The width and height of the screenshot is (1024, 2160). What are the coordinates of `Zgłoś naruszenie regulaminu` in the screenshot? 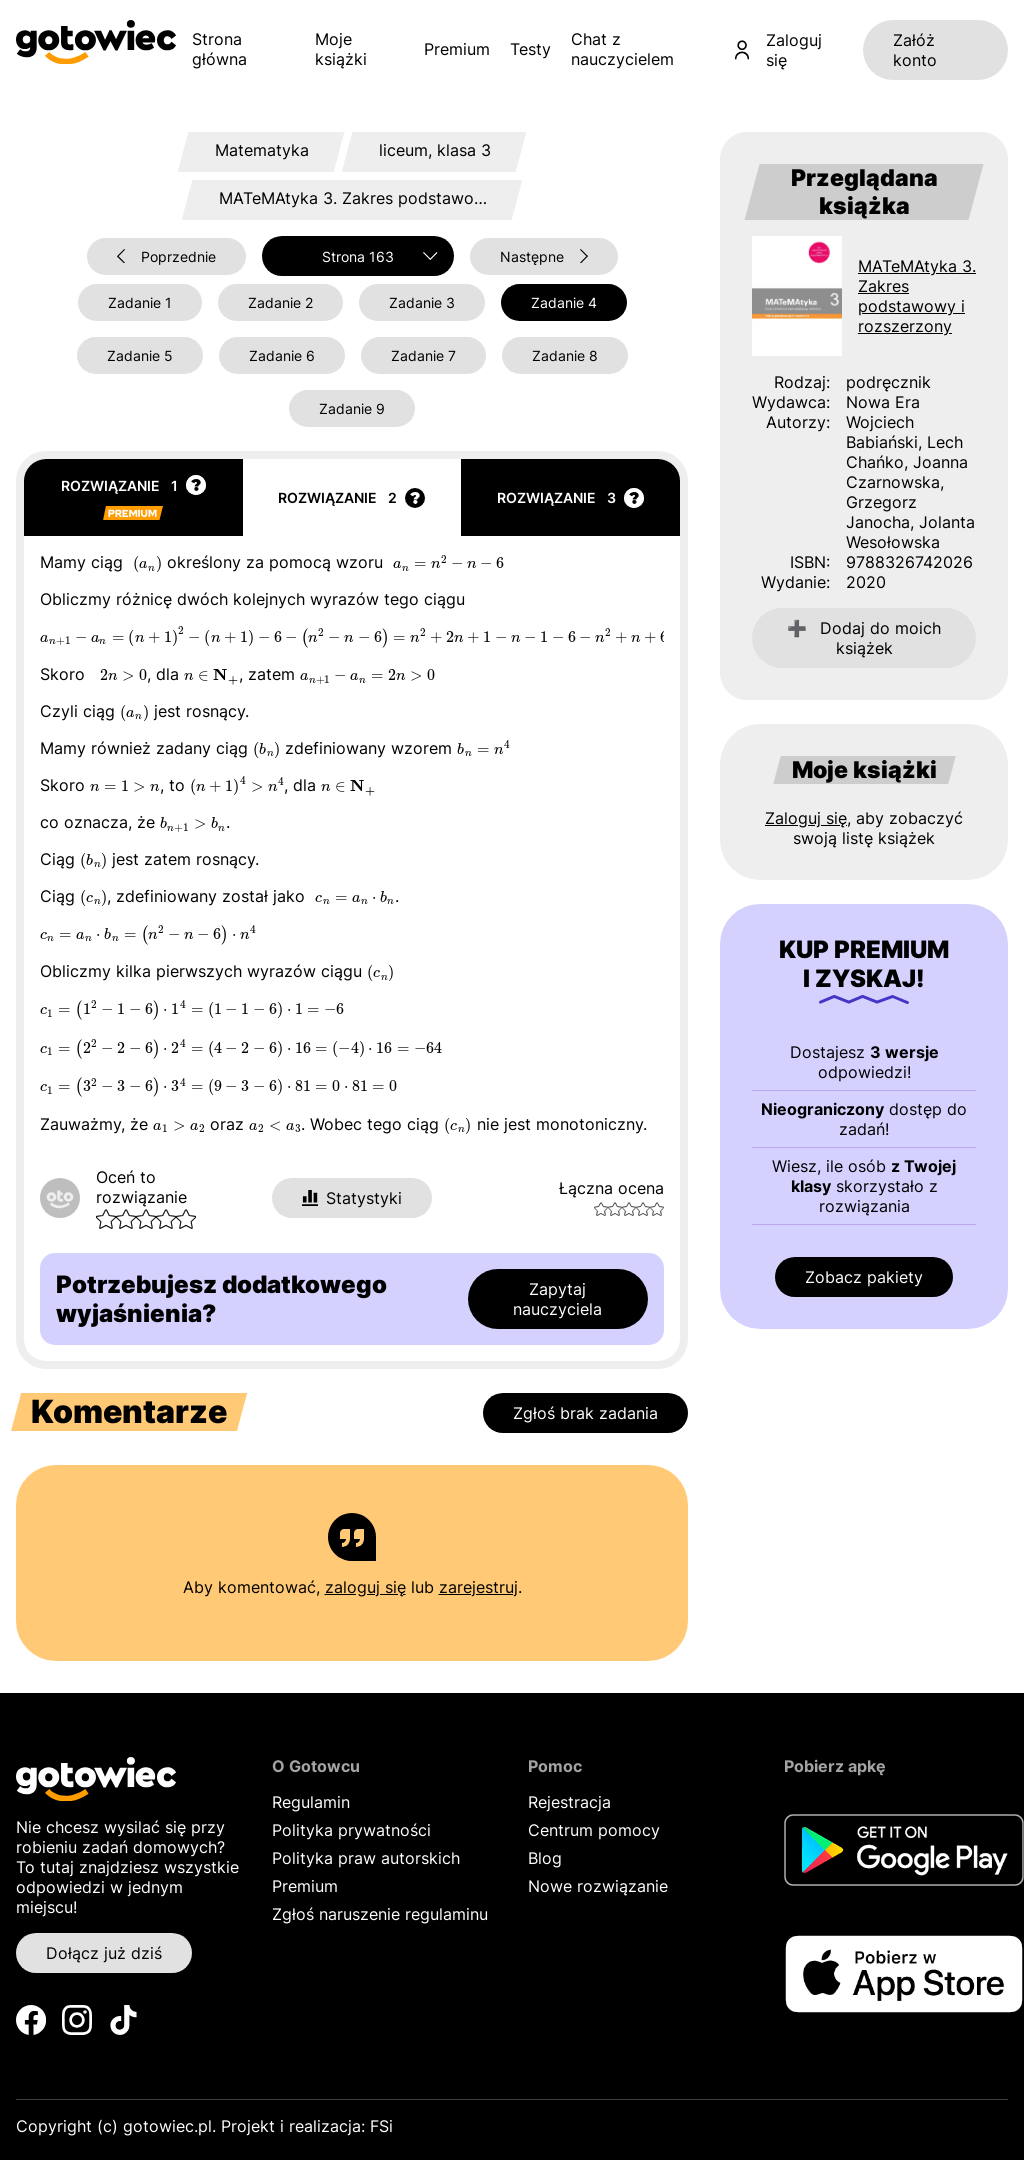 It's located at (380, 1914).